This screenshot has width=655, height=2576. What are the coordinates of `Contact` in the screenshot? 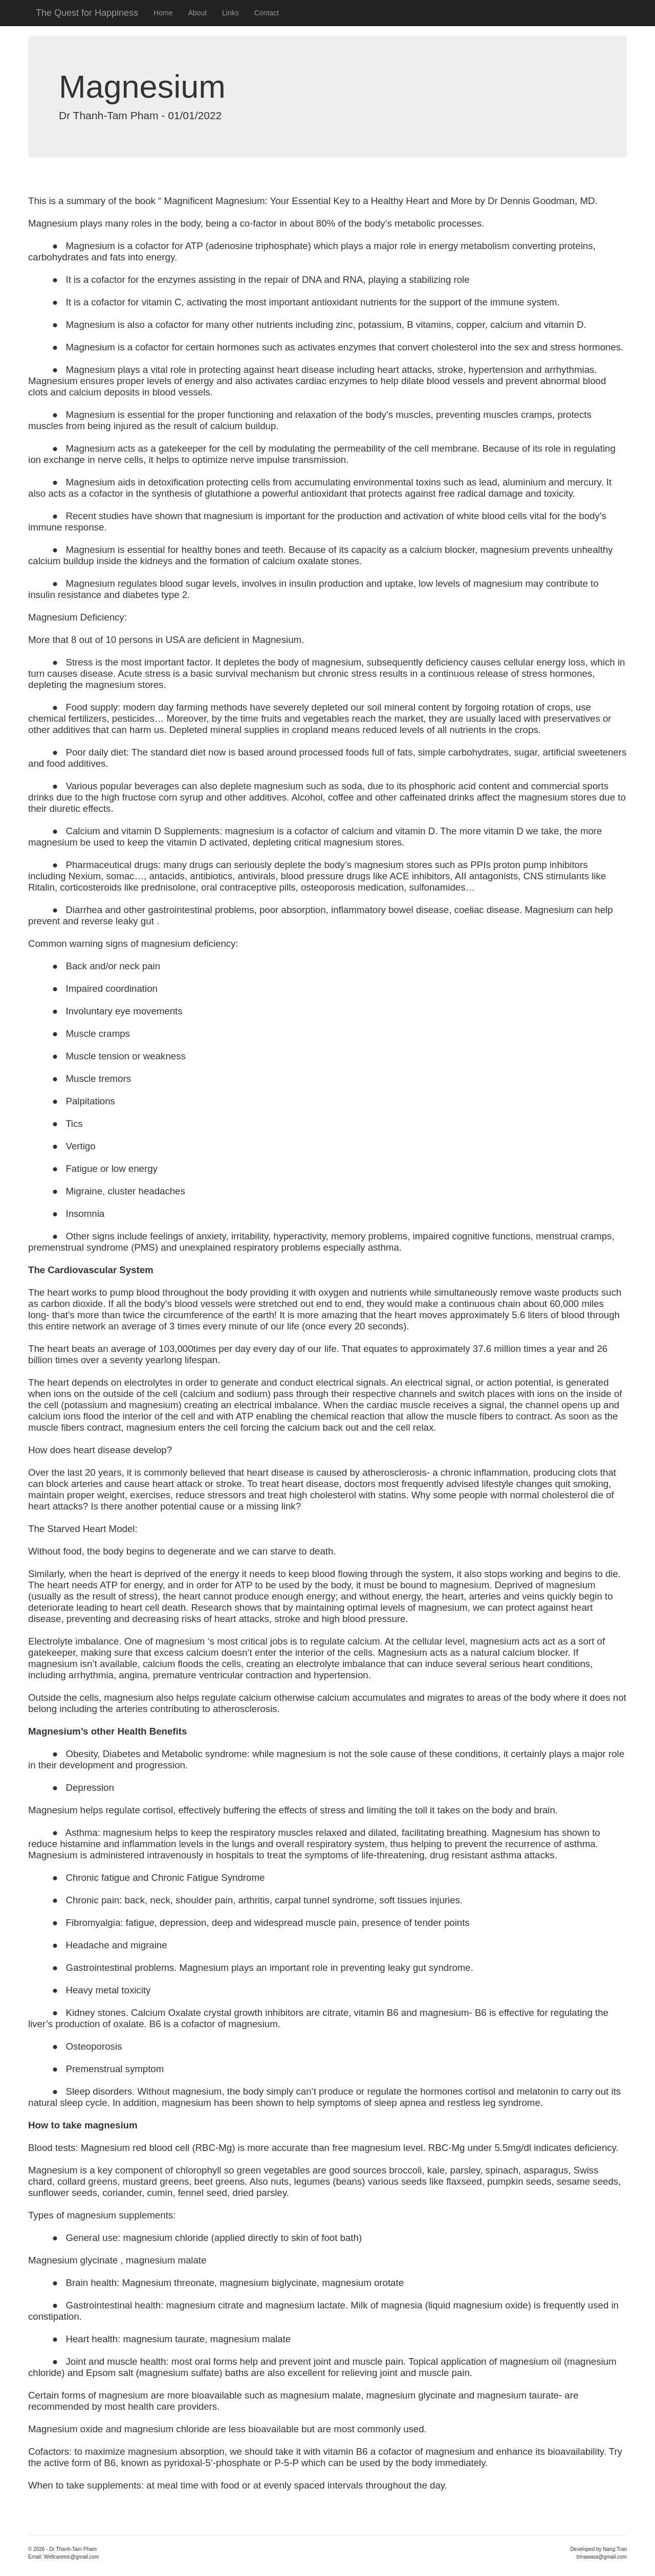 It's located at (266, 13).